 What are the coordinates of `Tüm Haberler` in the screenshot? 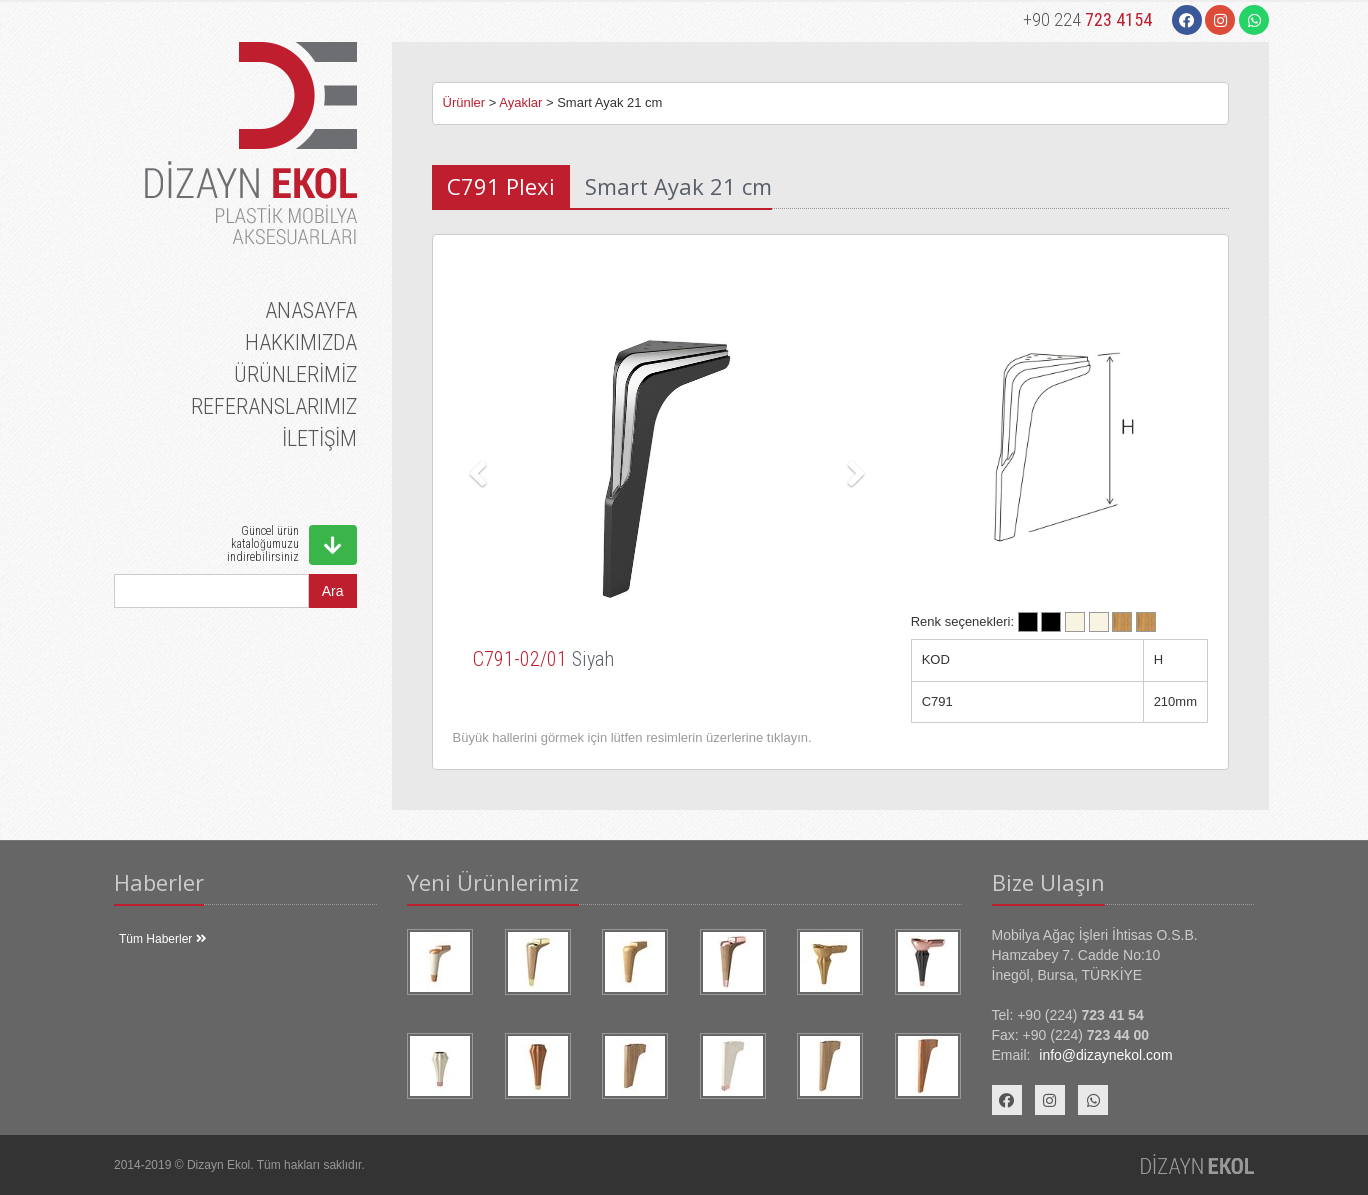 It's located at (163, 939).